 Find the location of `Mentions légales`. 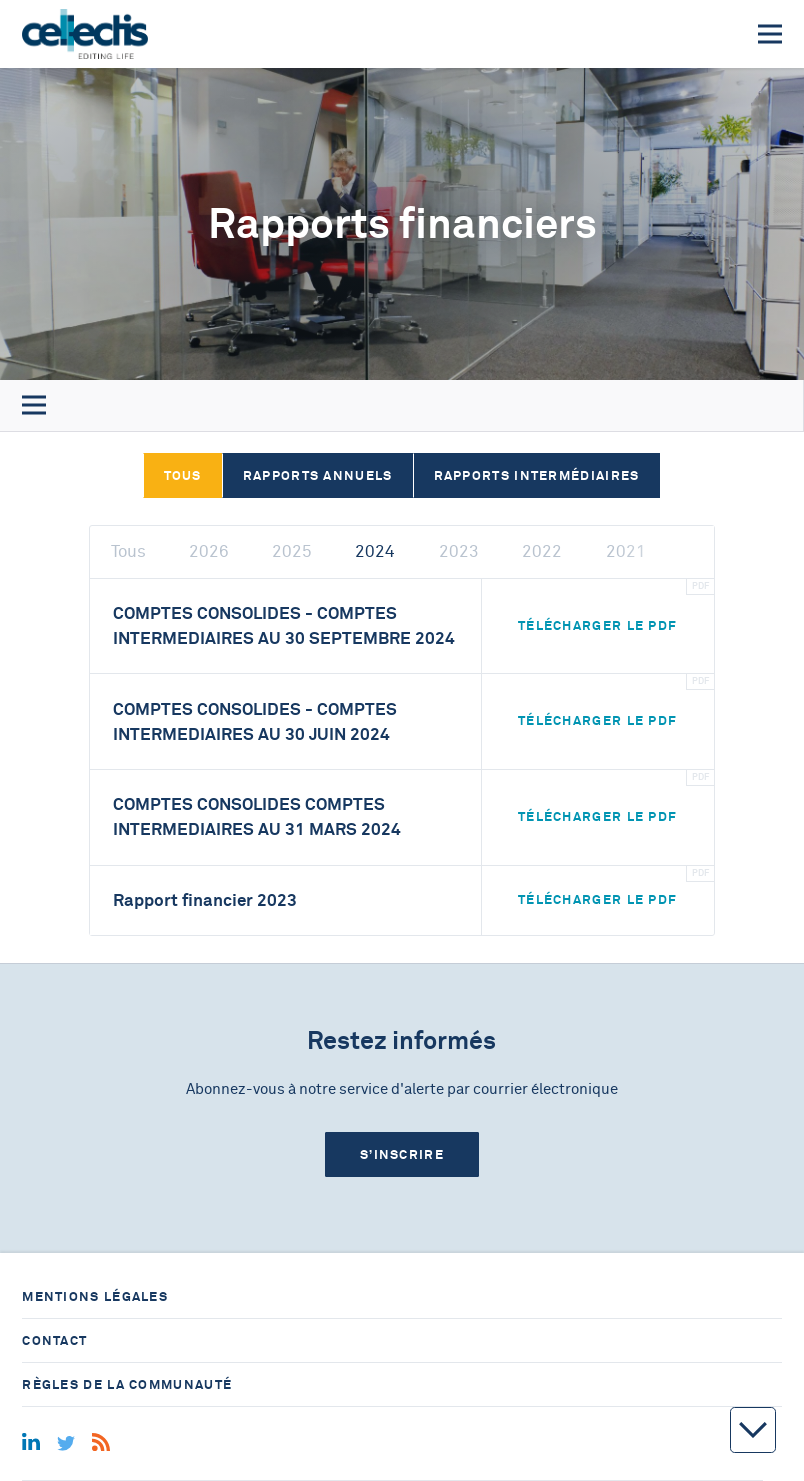

Mentions légales is located at coordinates (95, 1296).